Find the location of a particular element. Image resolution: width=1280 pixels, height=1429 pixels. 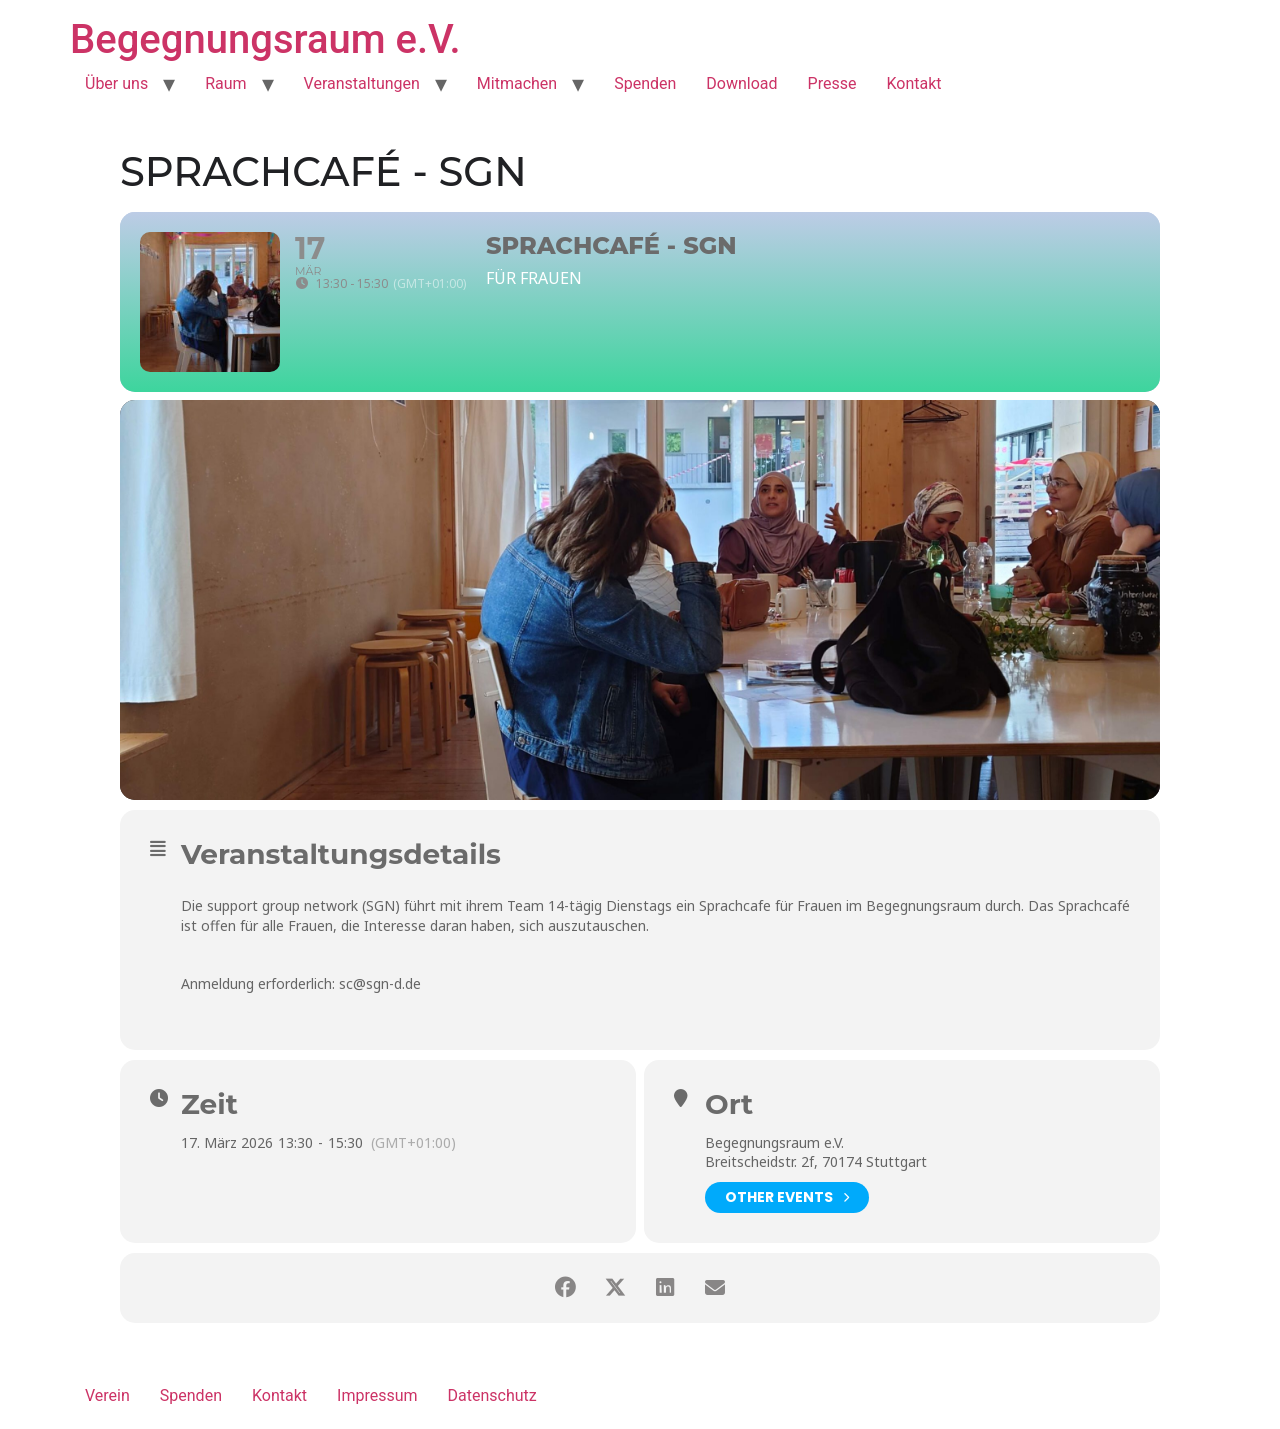

Impressum is located at coordinates (377, 1395).